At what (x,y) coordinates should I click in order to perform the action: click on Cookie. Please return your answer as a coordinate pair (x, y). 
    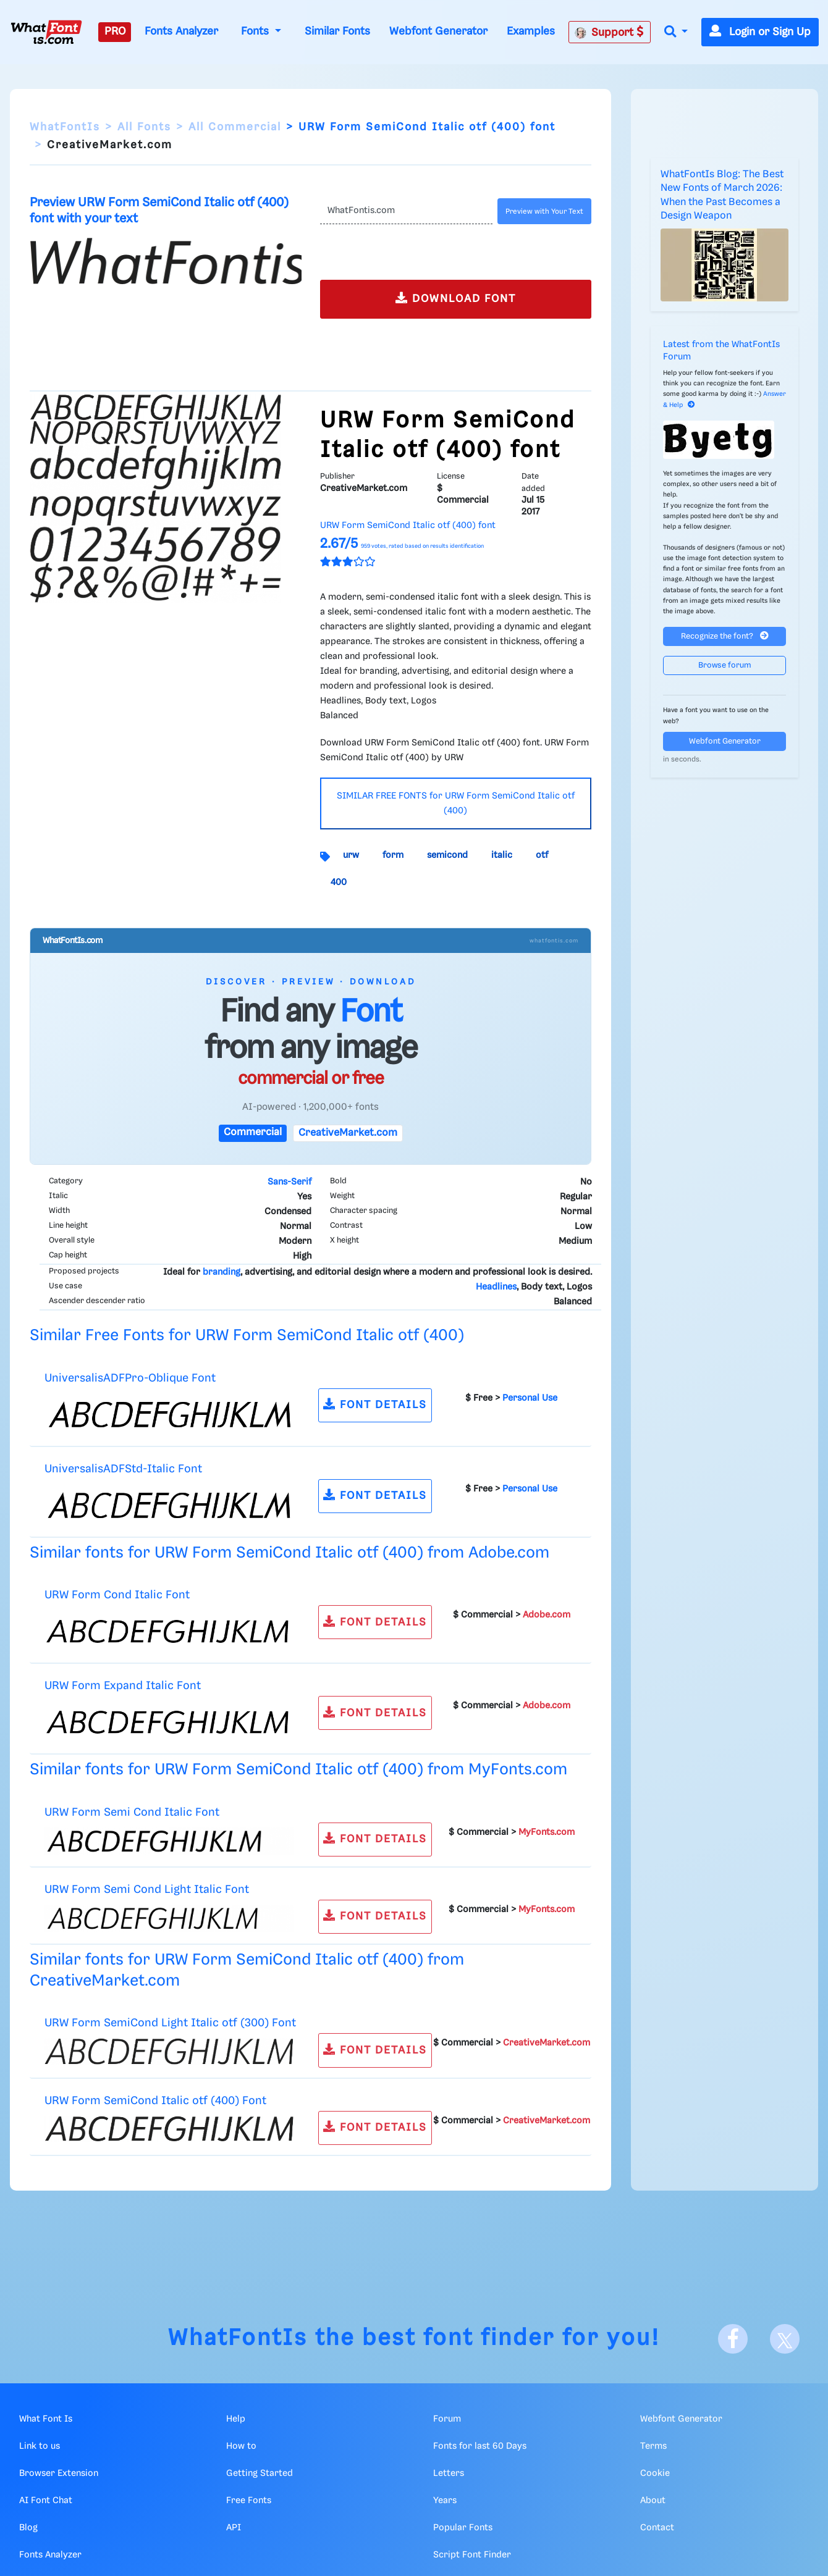
    Looking at the image, I should click on (655, 2473).